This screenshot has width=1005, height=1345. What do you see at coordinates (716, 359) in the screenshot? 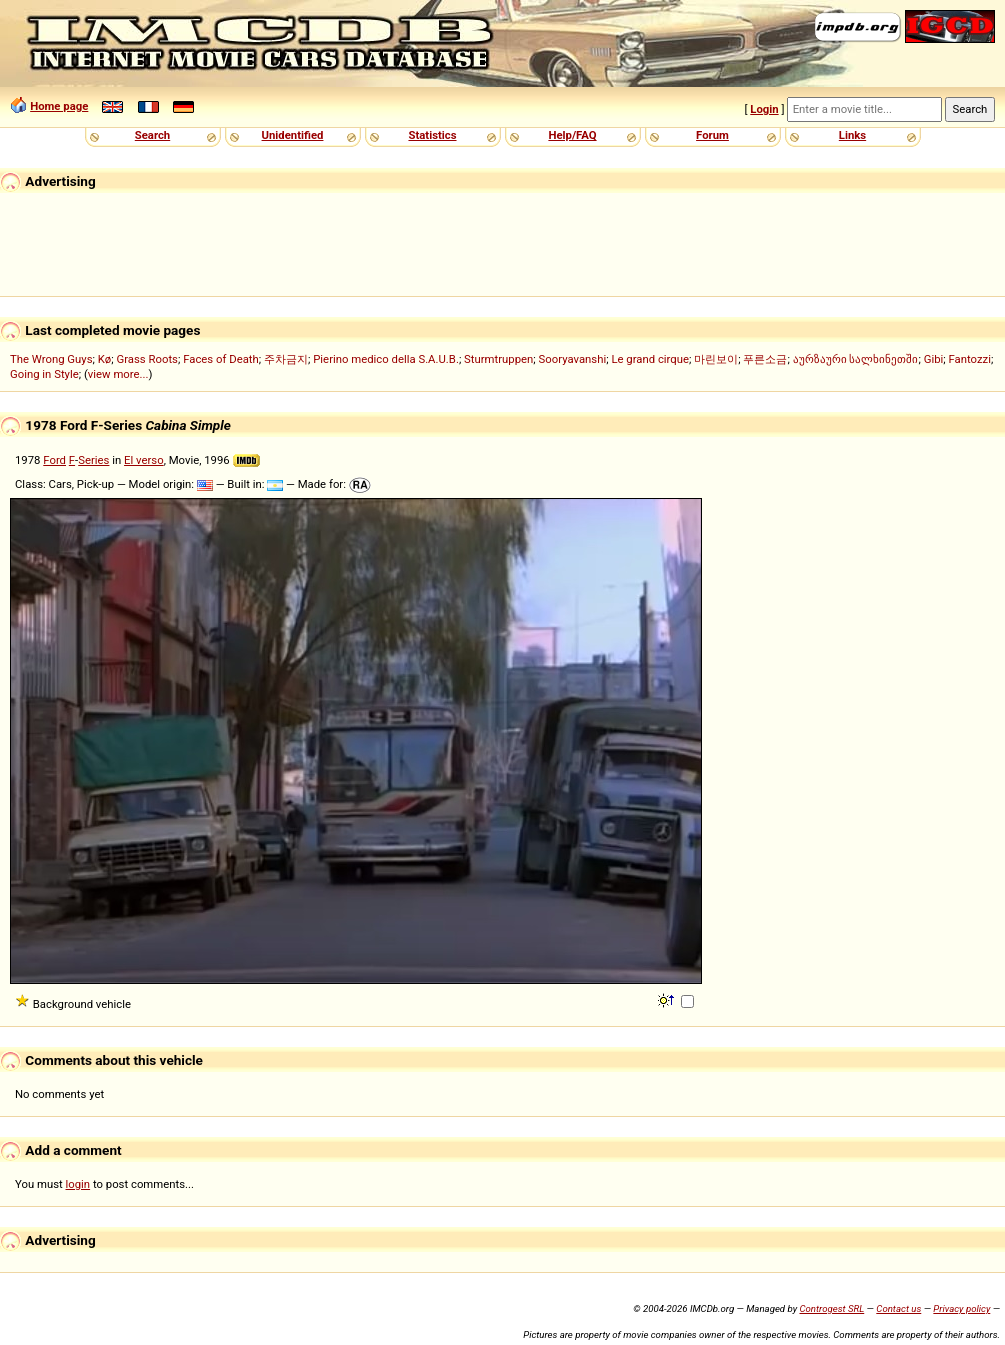
I see `마린보이` at bounding box center [716, 359].